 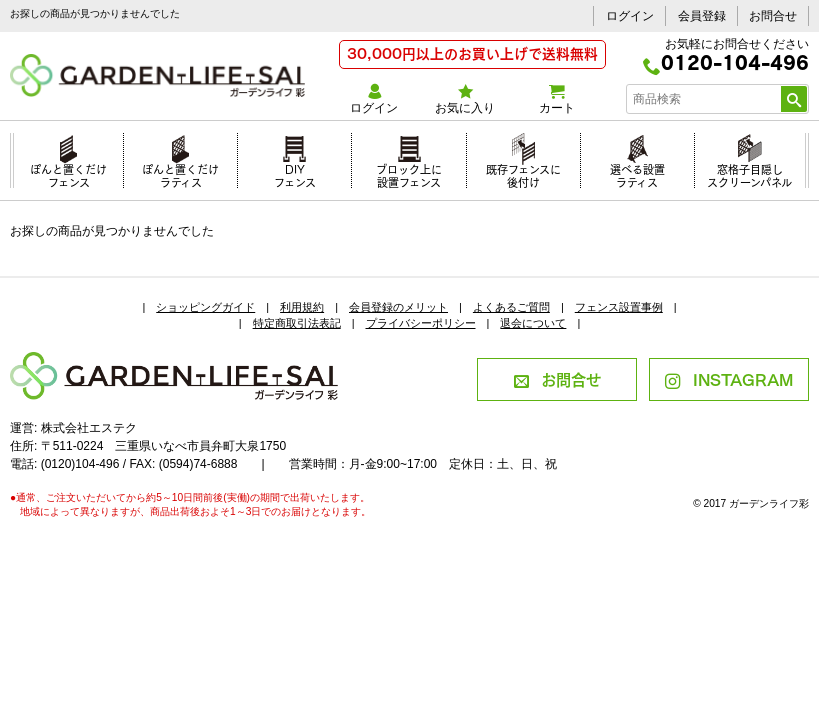 What do you see at coordinates (421, 323) in the screenshot?
I see `プライバシーポリシー` at bounding box center [421, 323].